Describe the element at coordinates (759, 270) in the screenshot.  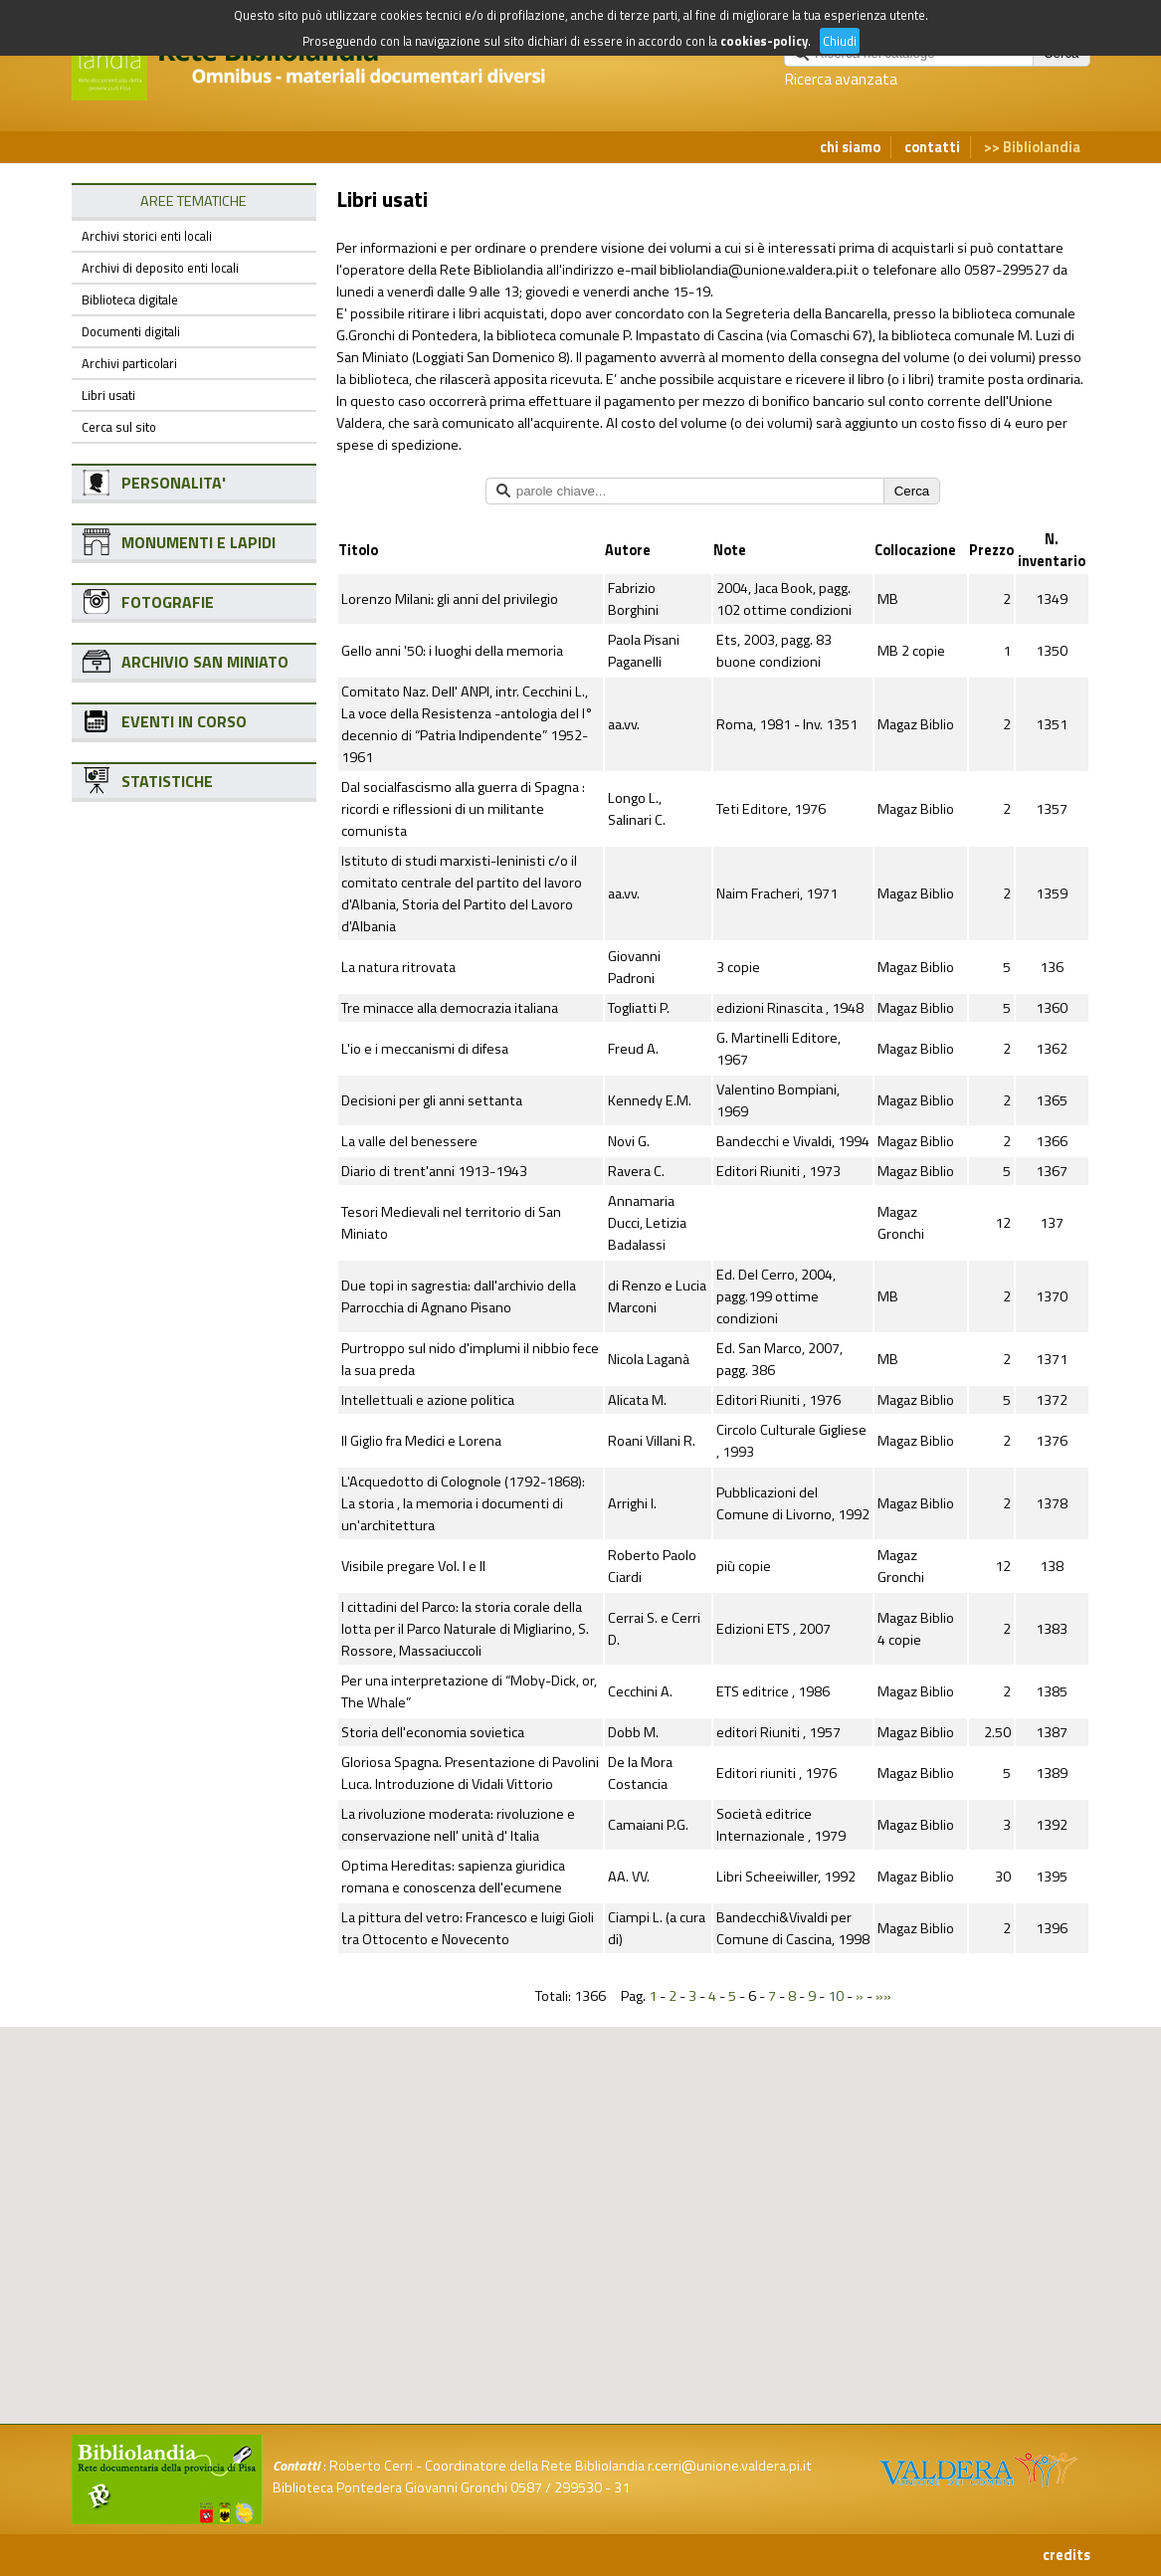
I see `bibliolandia@unione.valdera.pi.it` at that location.